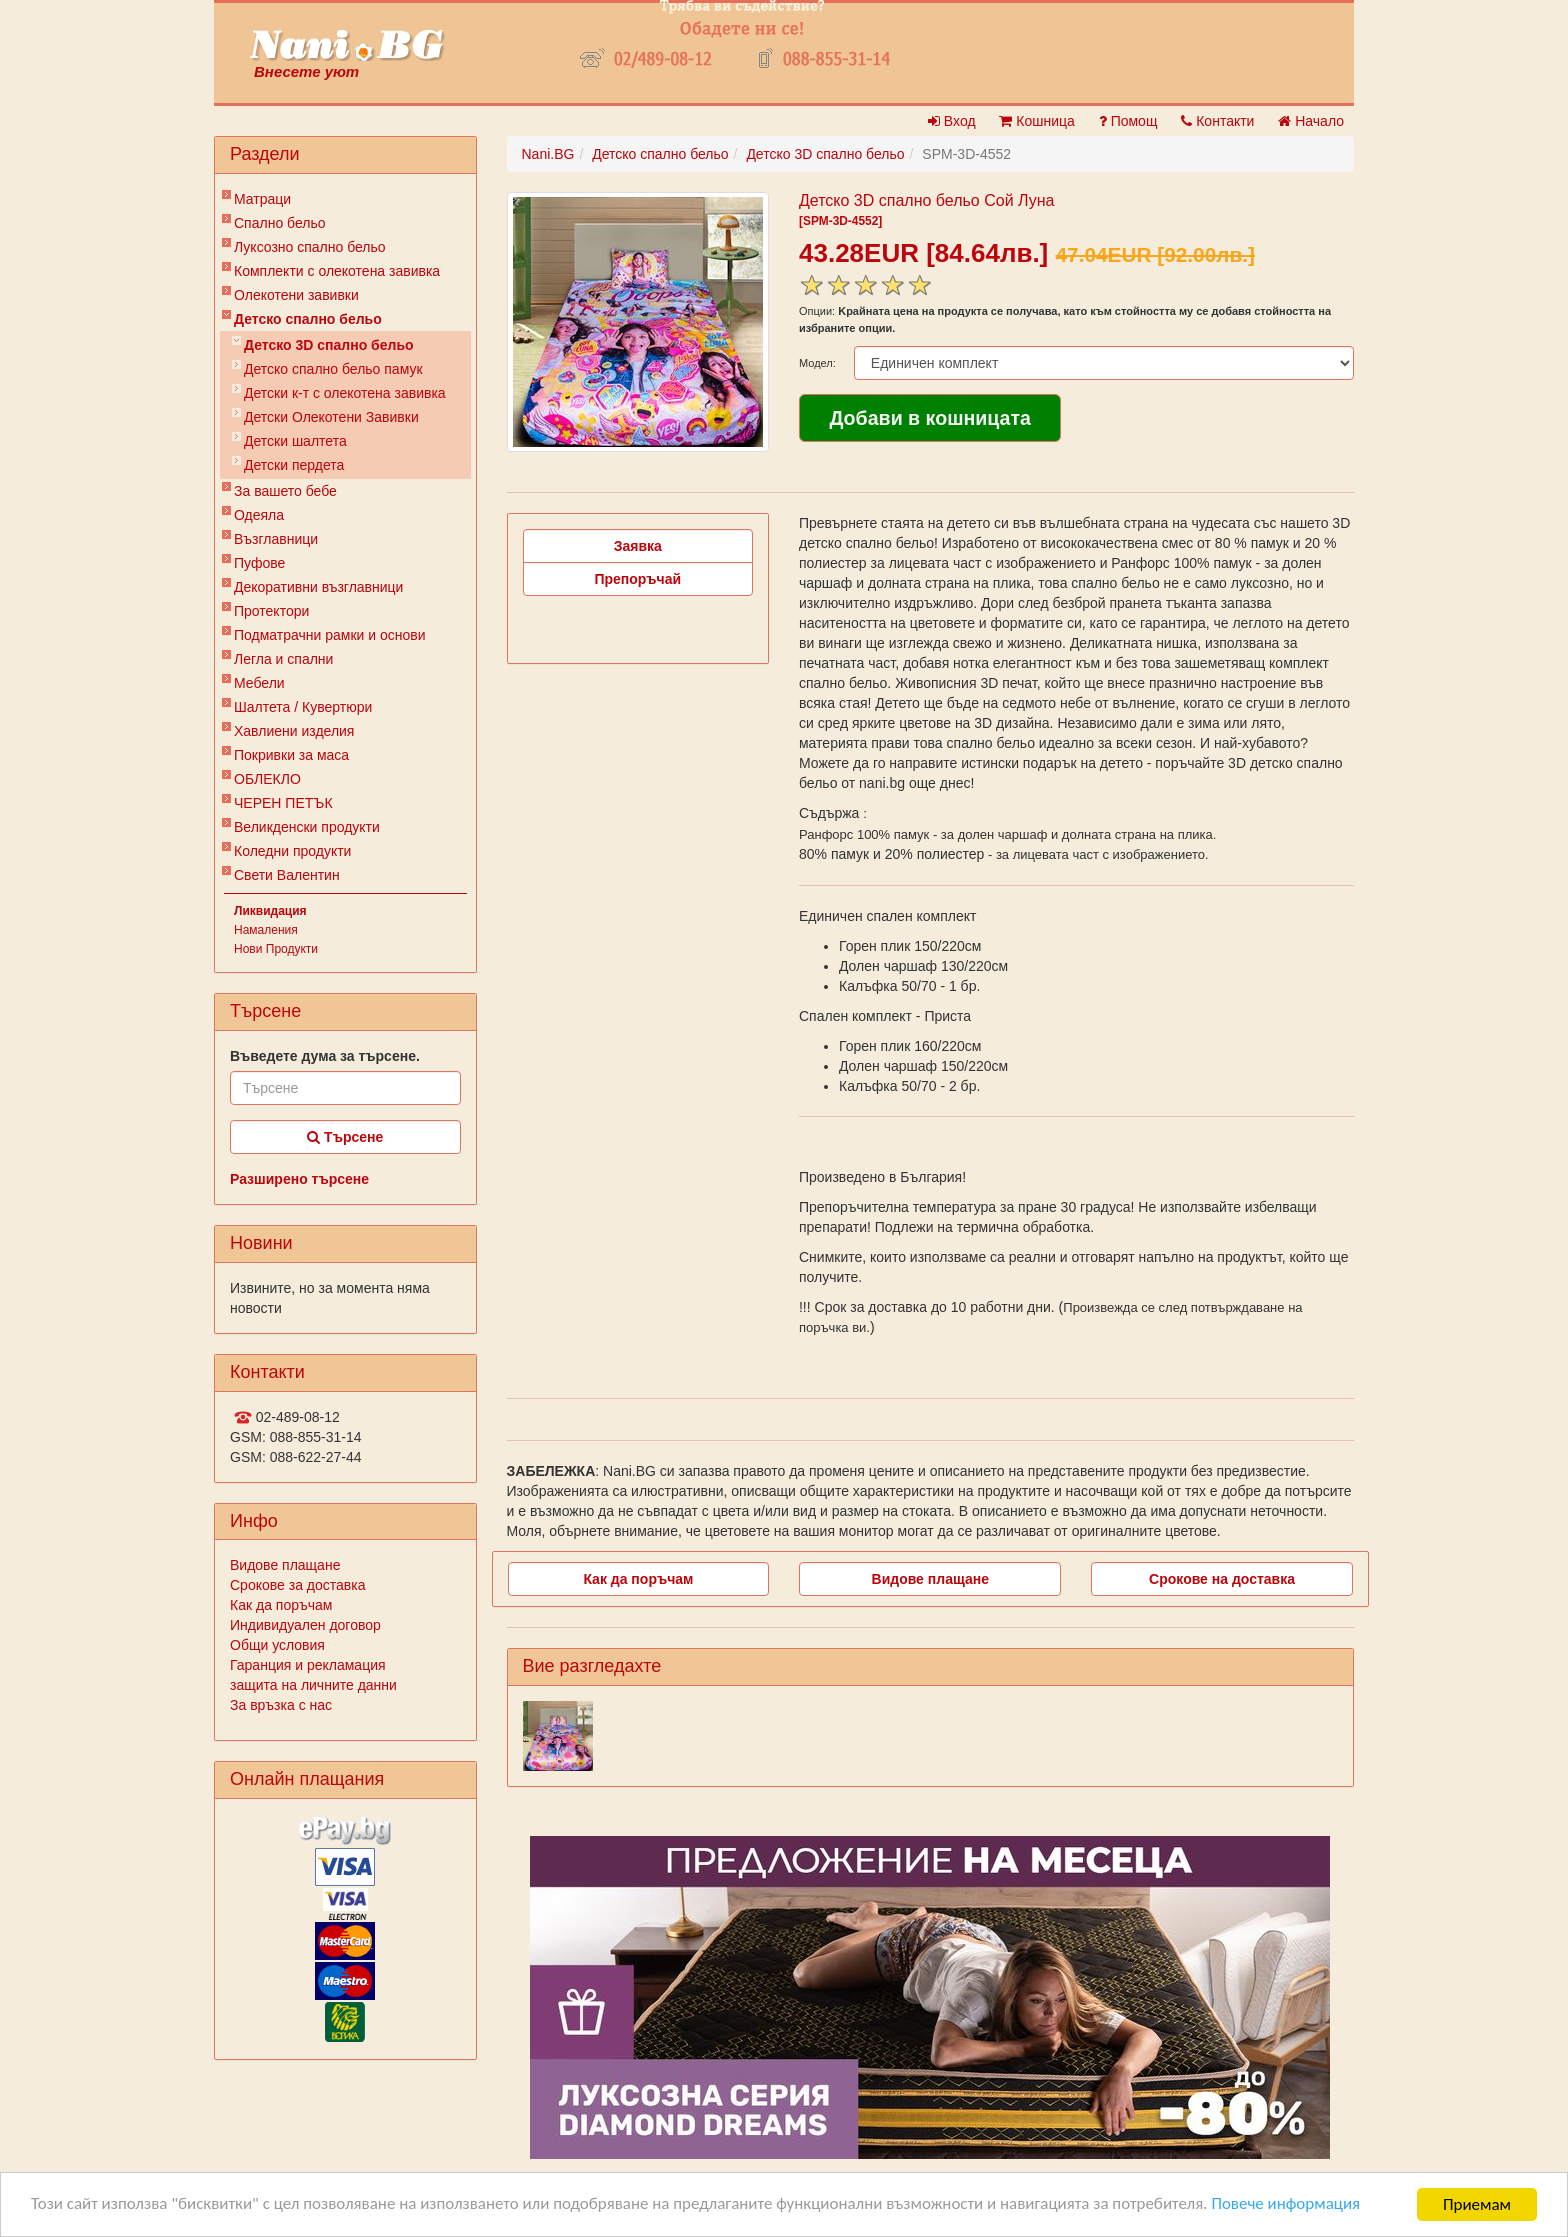 This screenshot has height=2237, width=1568. What do you see at coordinates (330, 635) in the screenshot?
I see `Подматрачни рамки и основи` at bounding box center [330, 635].